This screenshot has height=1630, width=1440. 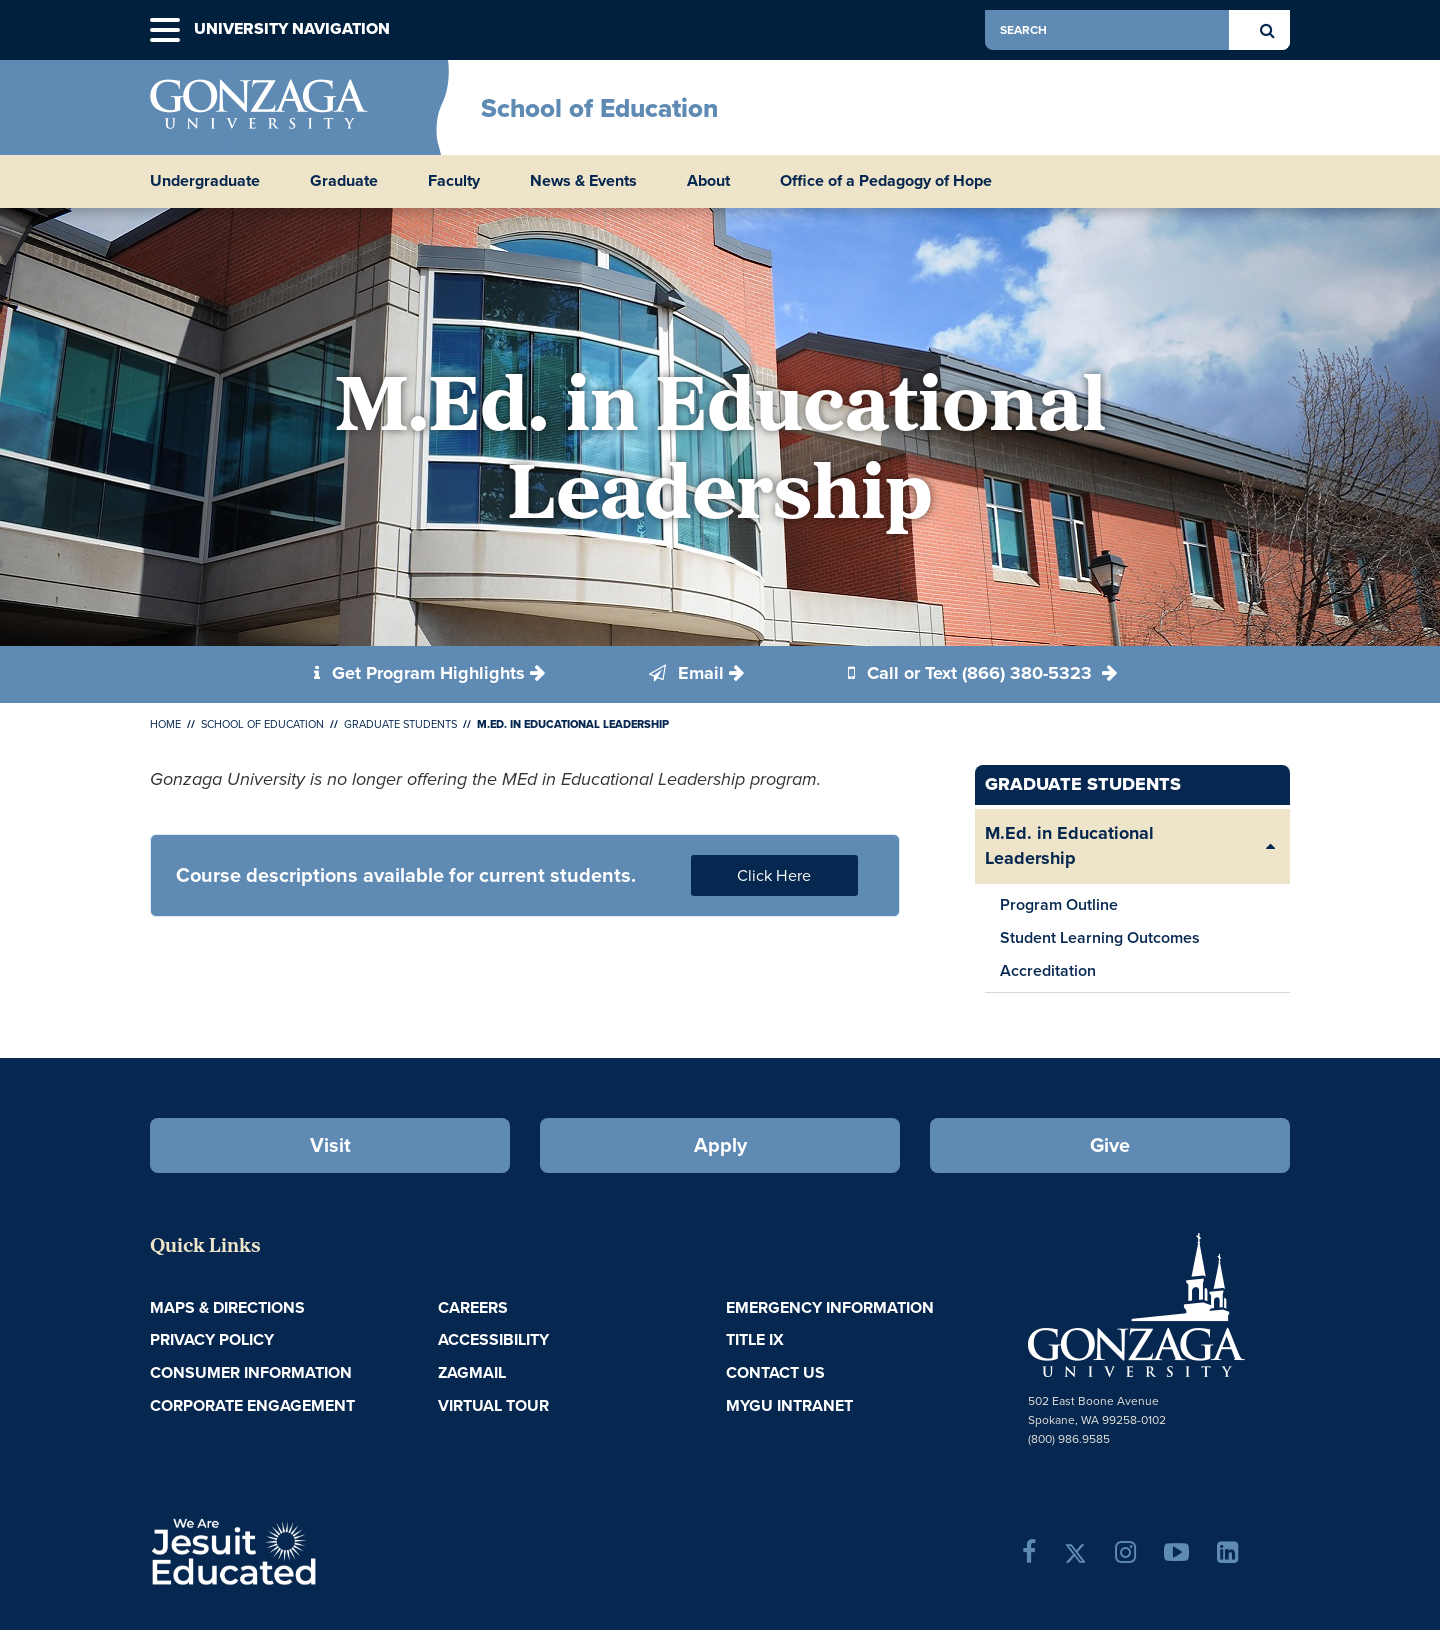 What do you see at coordinates (344, 181) in the screenshot?
I see `Graduate [button]` at bounding box center [344, 181].